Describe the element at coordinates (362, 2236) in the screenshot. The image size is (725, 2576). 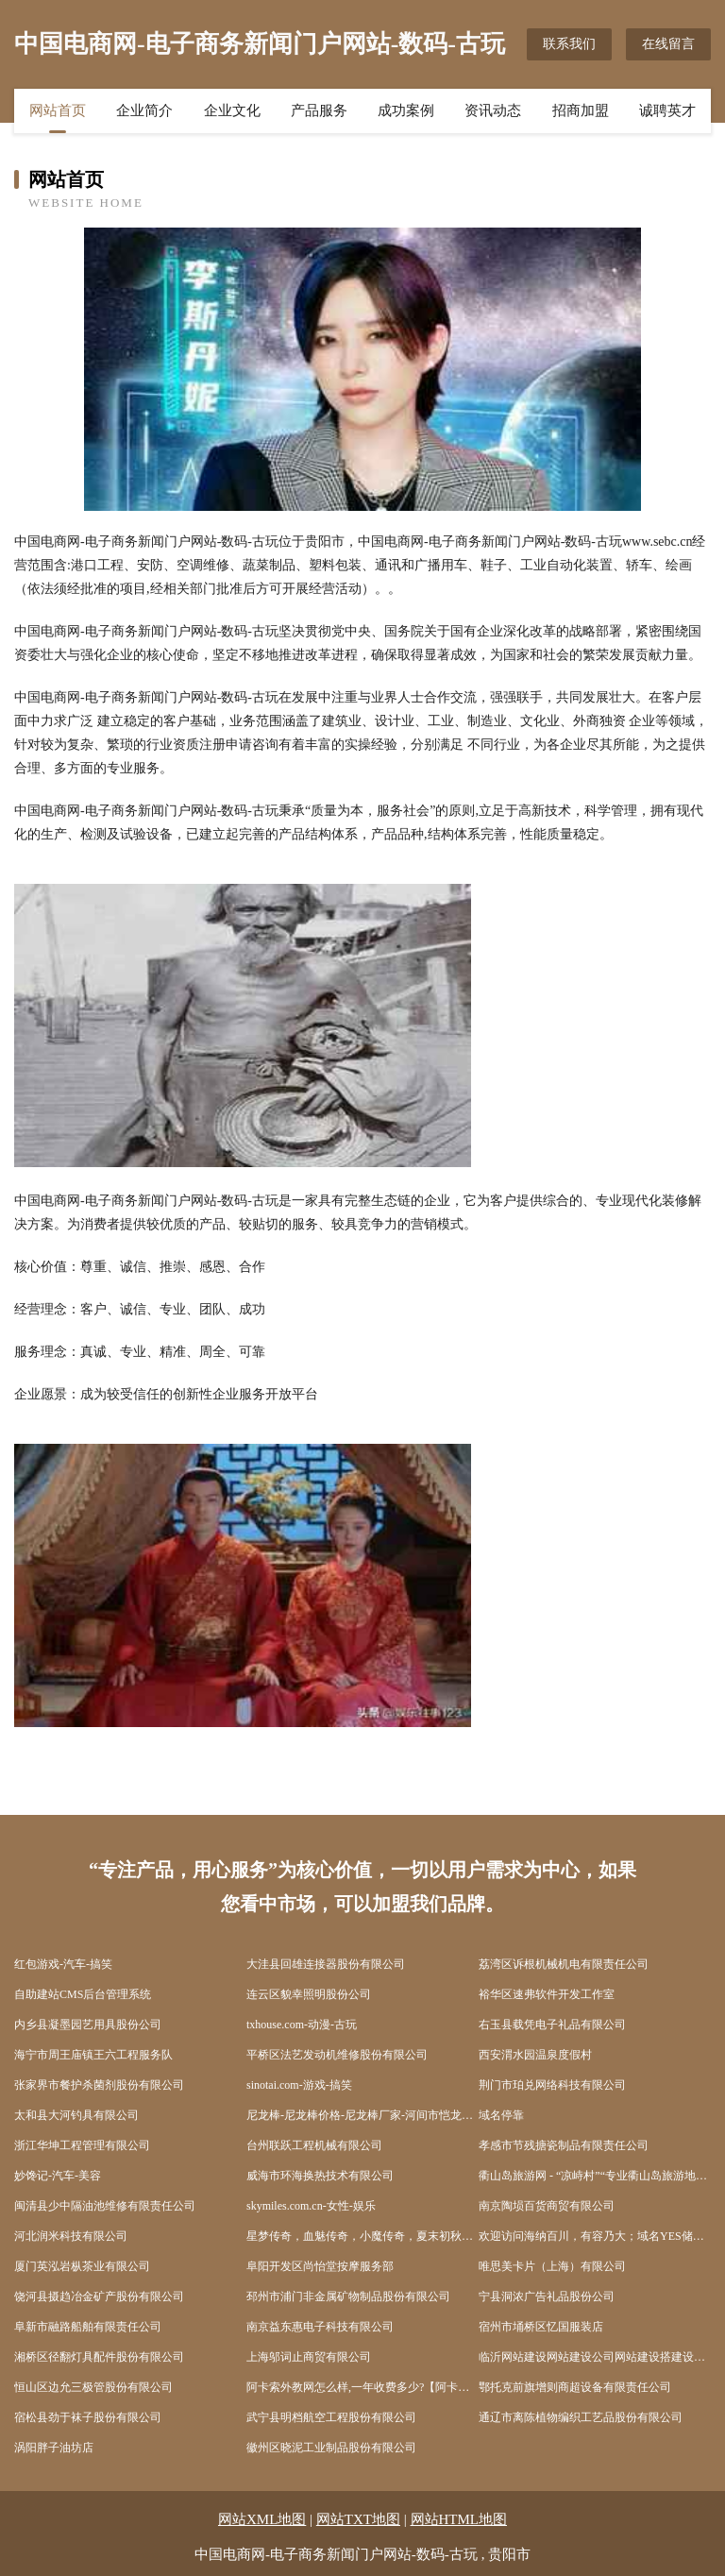
I see `星梦传奇，血魅传奇，小魔传奇，夏末初秋，仙梦传奇，仙魔传奇，厦门陈奇，小马传奇，靴猫传奇，血魔出窍` at that location.